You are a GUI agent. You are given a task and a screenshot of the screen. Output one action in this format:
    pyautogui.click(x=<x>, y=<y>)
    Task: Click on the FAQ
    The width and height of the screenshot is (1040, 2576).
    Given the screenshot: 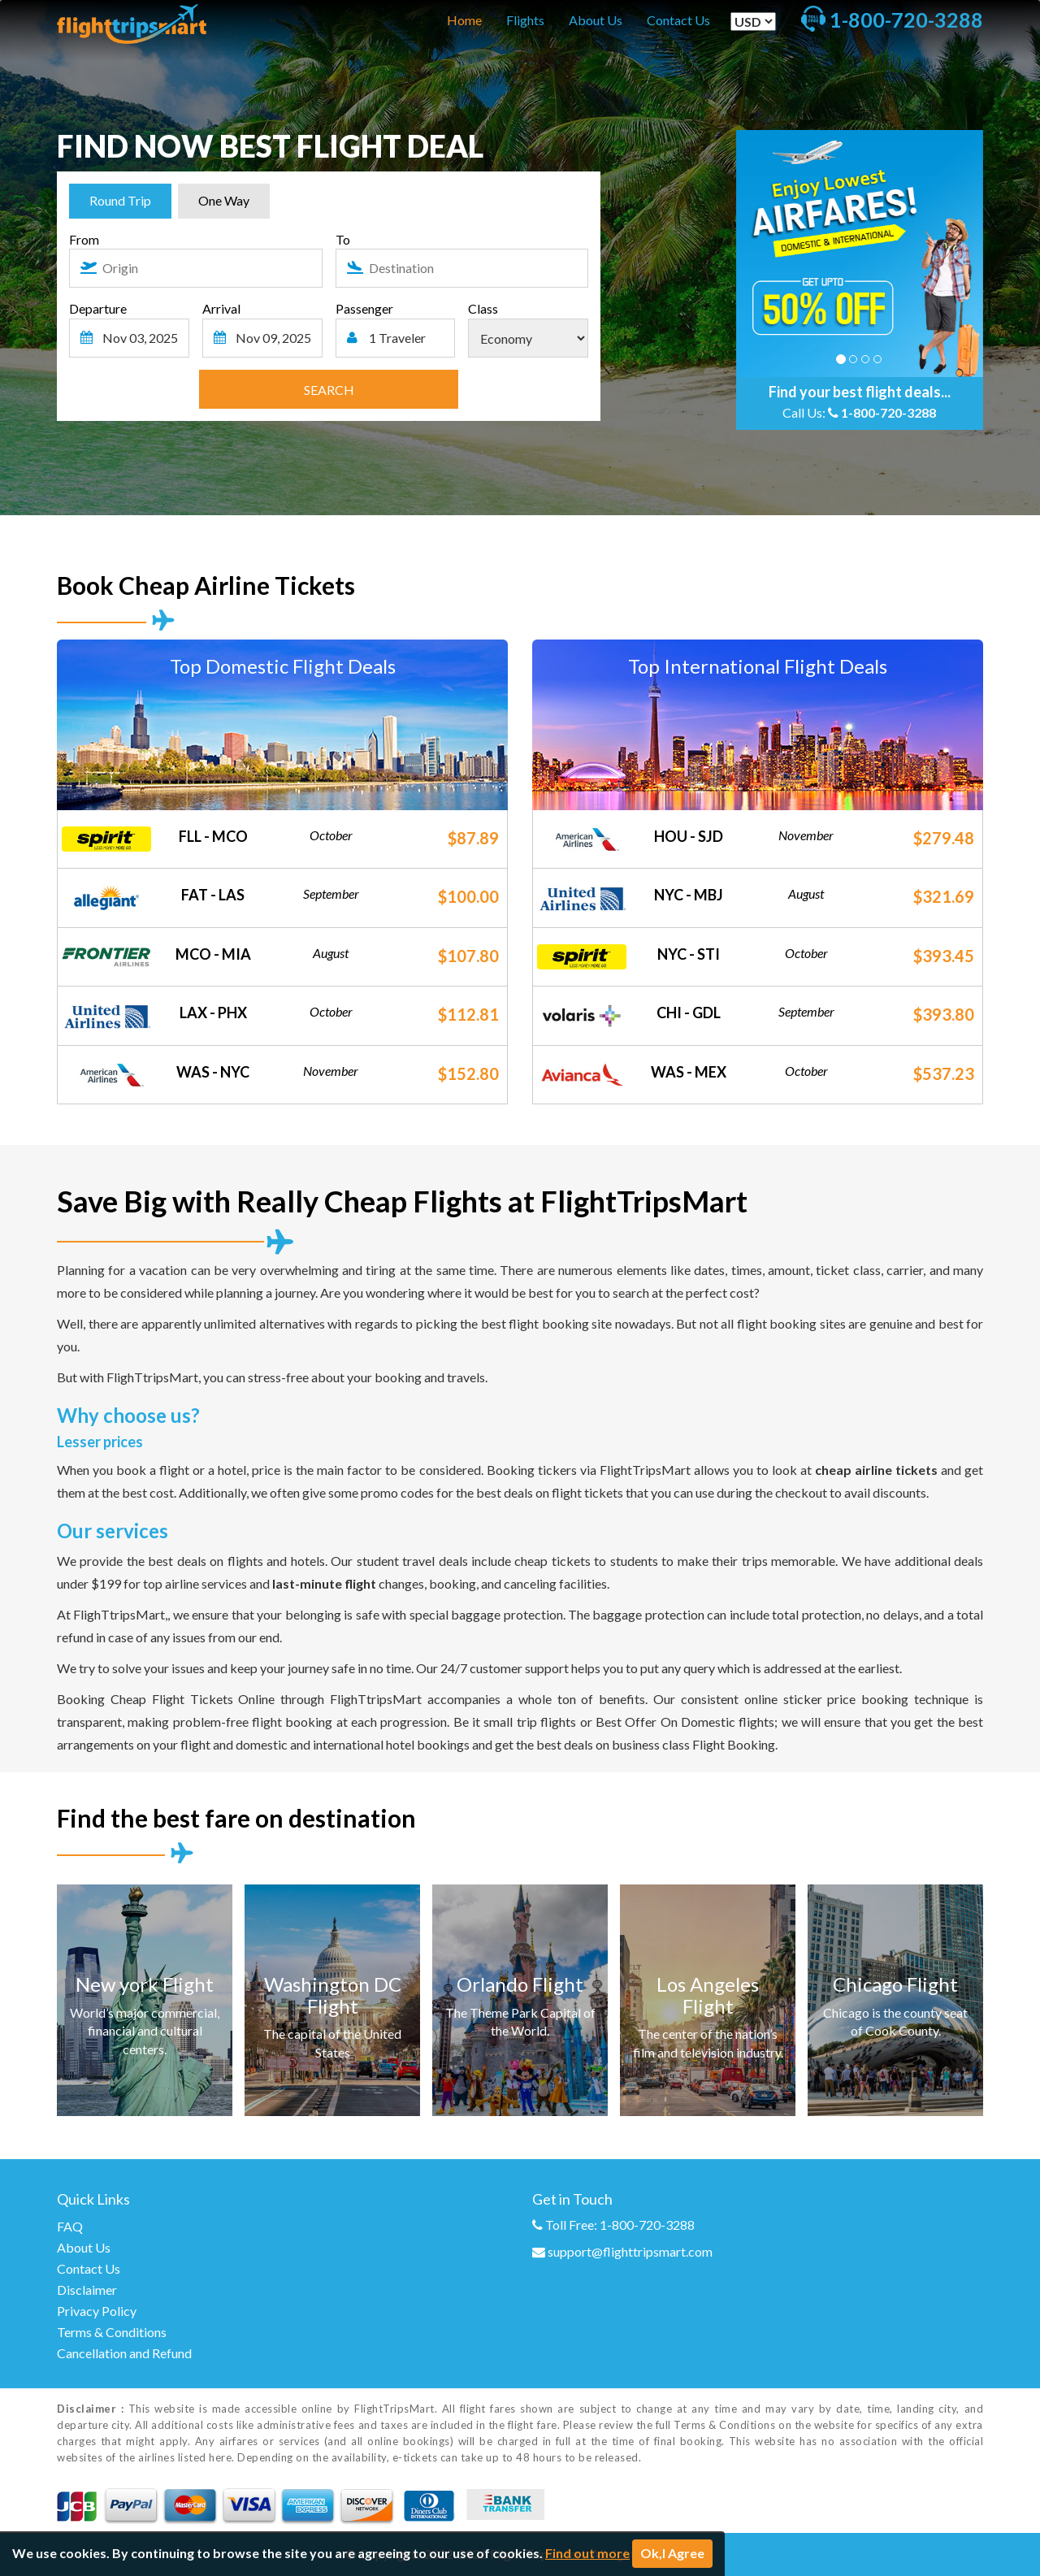 What is the action you would take?
    pyautogui.click(x=70, y=2226)
    